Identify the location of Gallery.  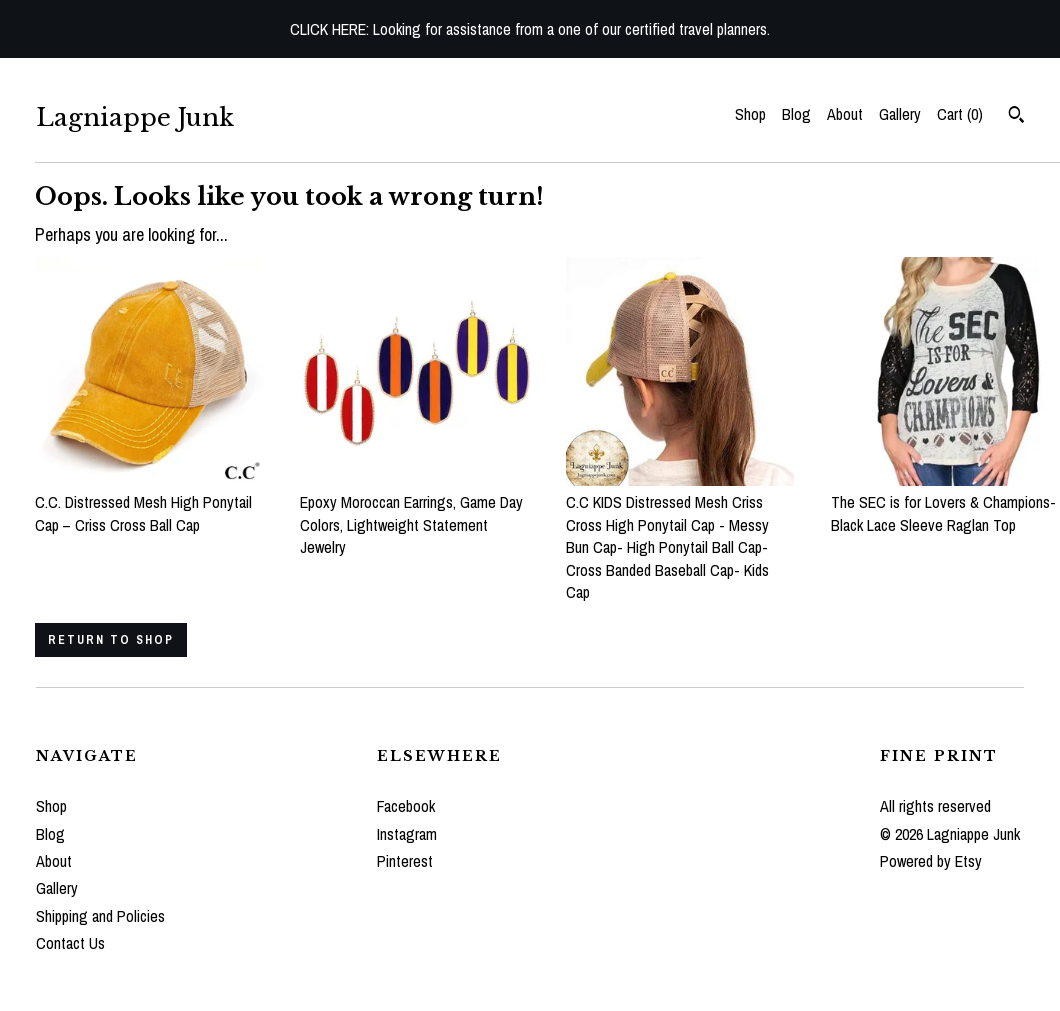
(900, 114).